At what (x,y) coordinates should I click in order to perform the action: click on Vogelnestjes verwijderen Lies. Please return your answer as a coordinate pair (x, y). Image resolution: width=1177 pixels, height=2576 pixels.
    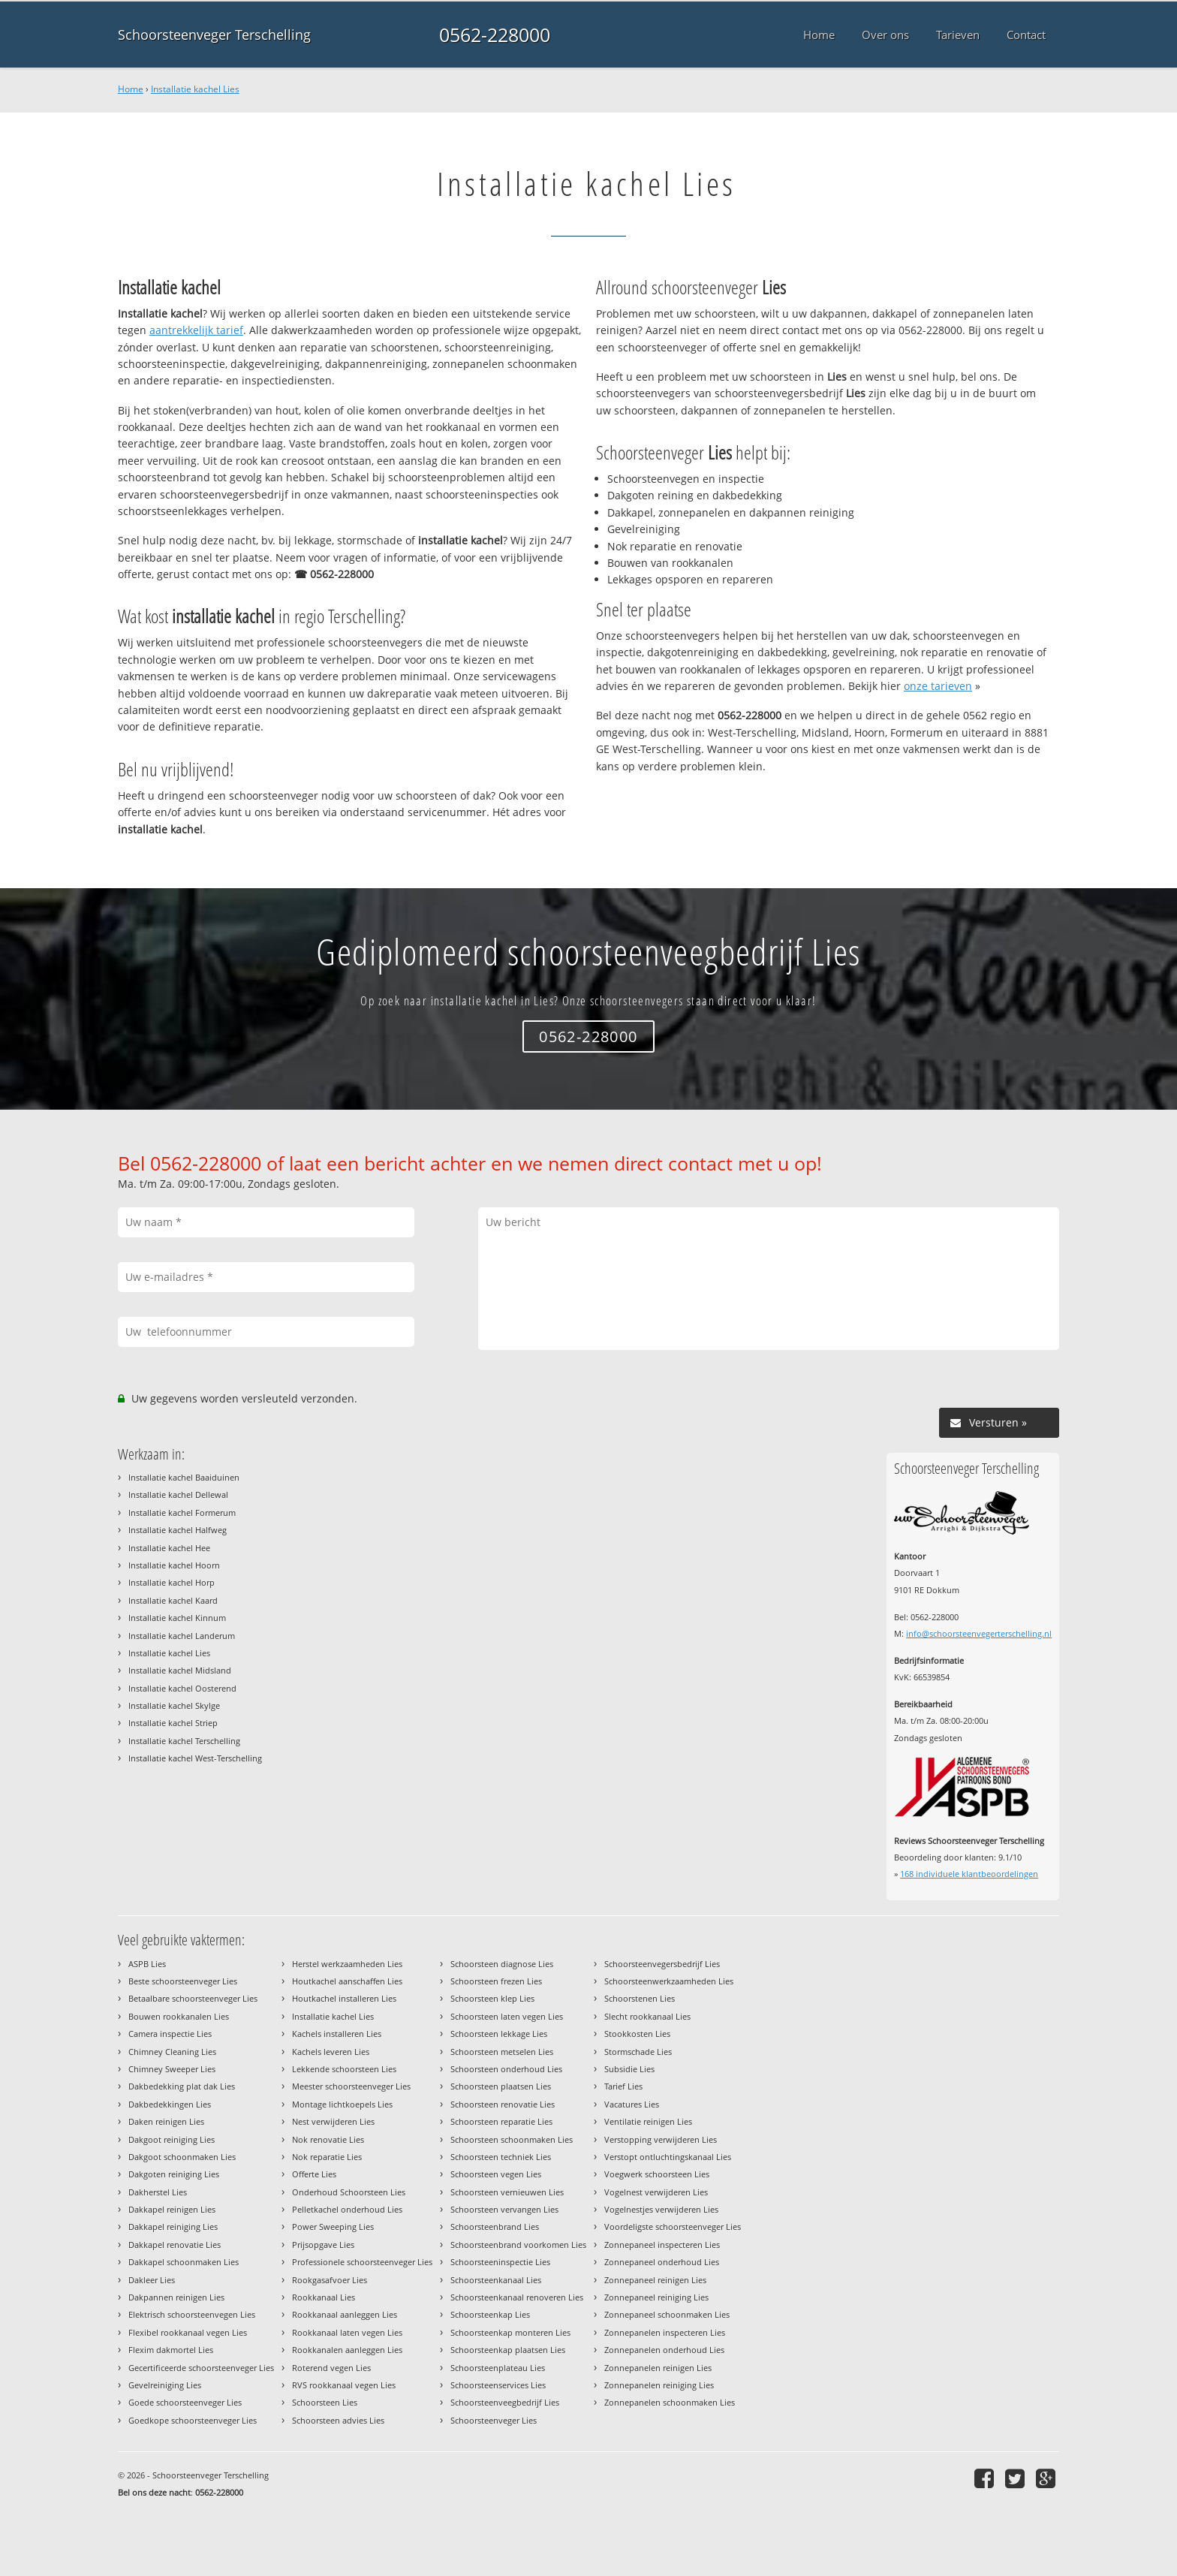
    Looking at the image, I should click on (661, 2209).